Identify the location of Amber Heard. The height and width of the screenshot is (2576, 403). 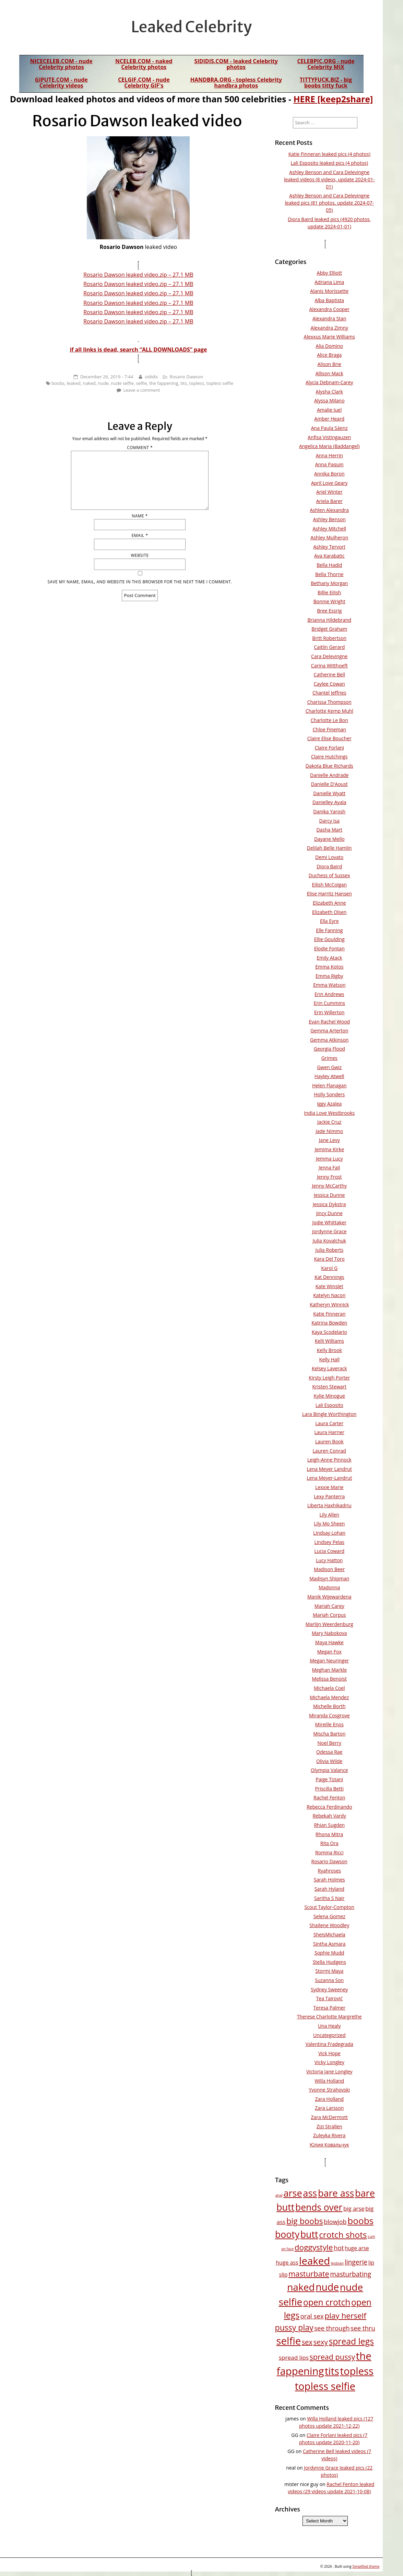
(329, 418).